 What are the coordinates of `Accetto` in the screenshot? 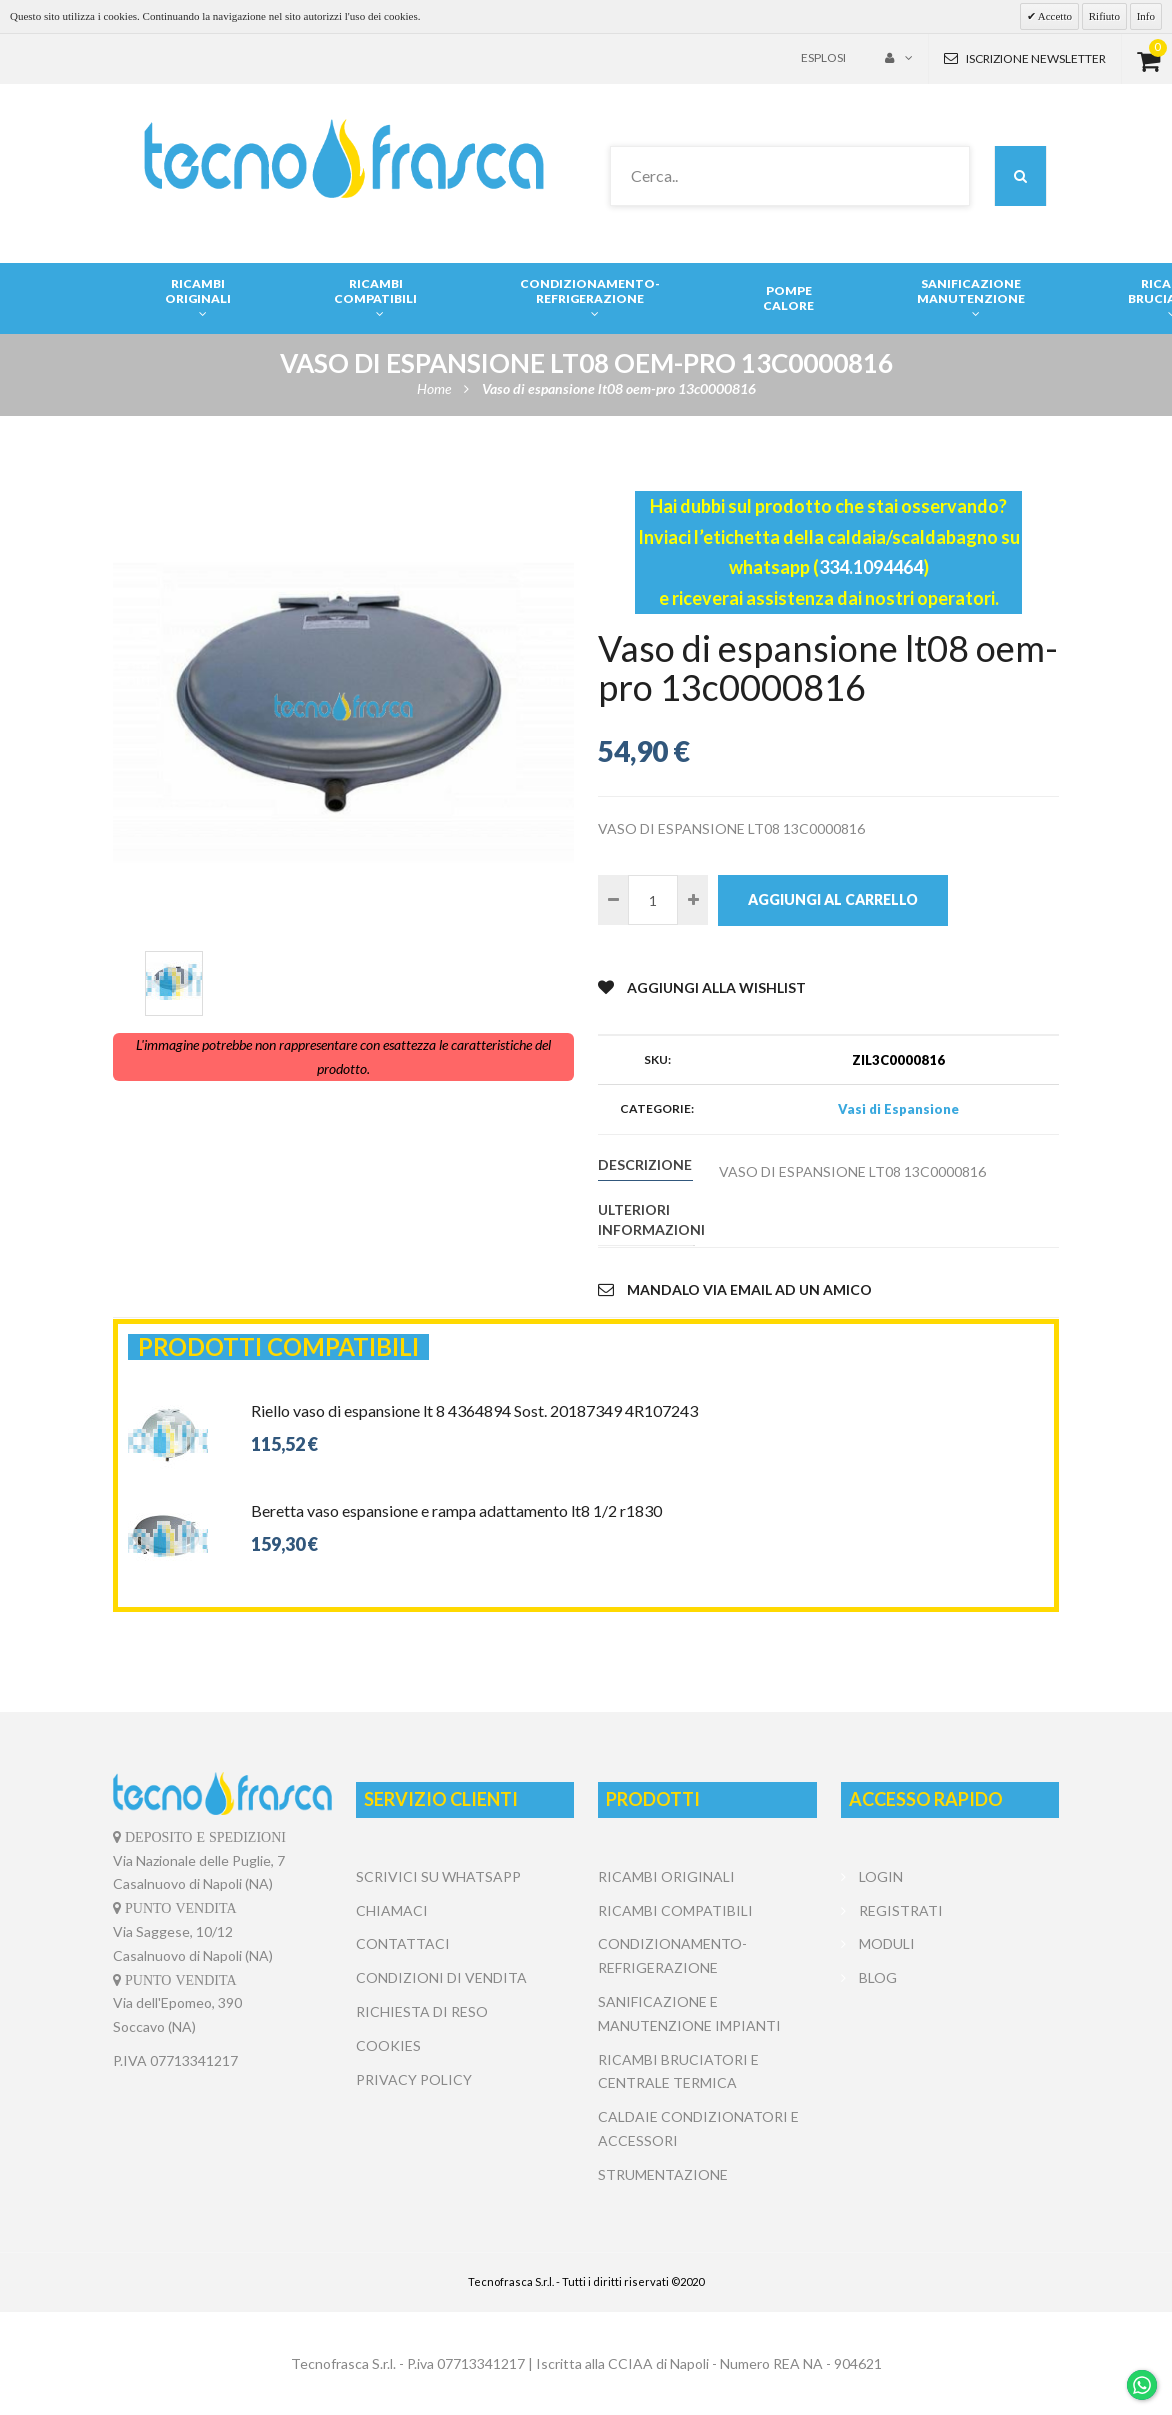 It's located at (1054, 16).